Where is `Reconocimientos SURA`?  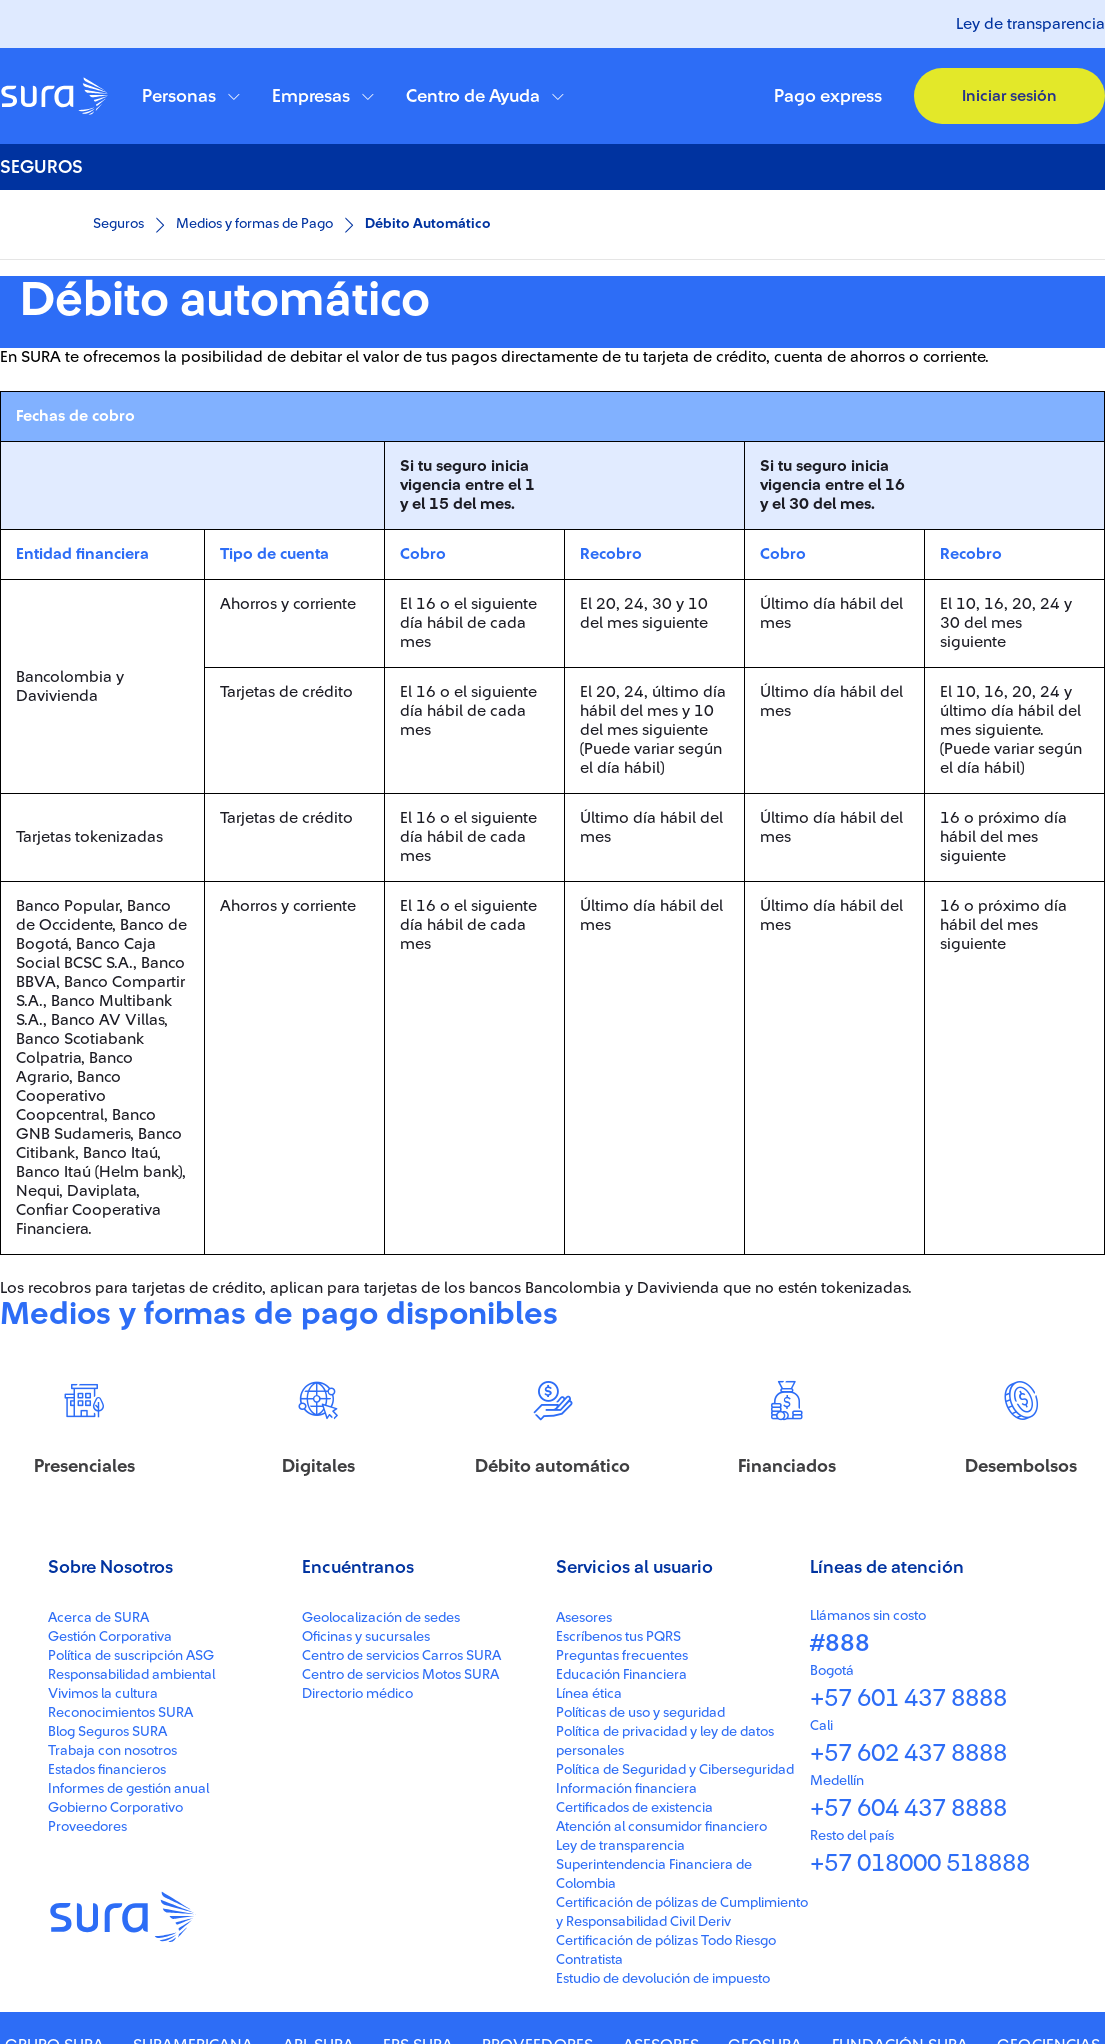 Reconocimientos SURA is located at coordinates (120, 2004).